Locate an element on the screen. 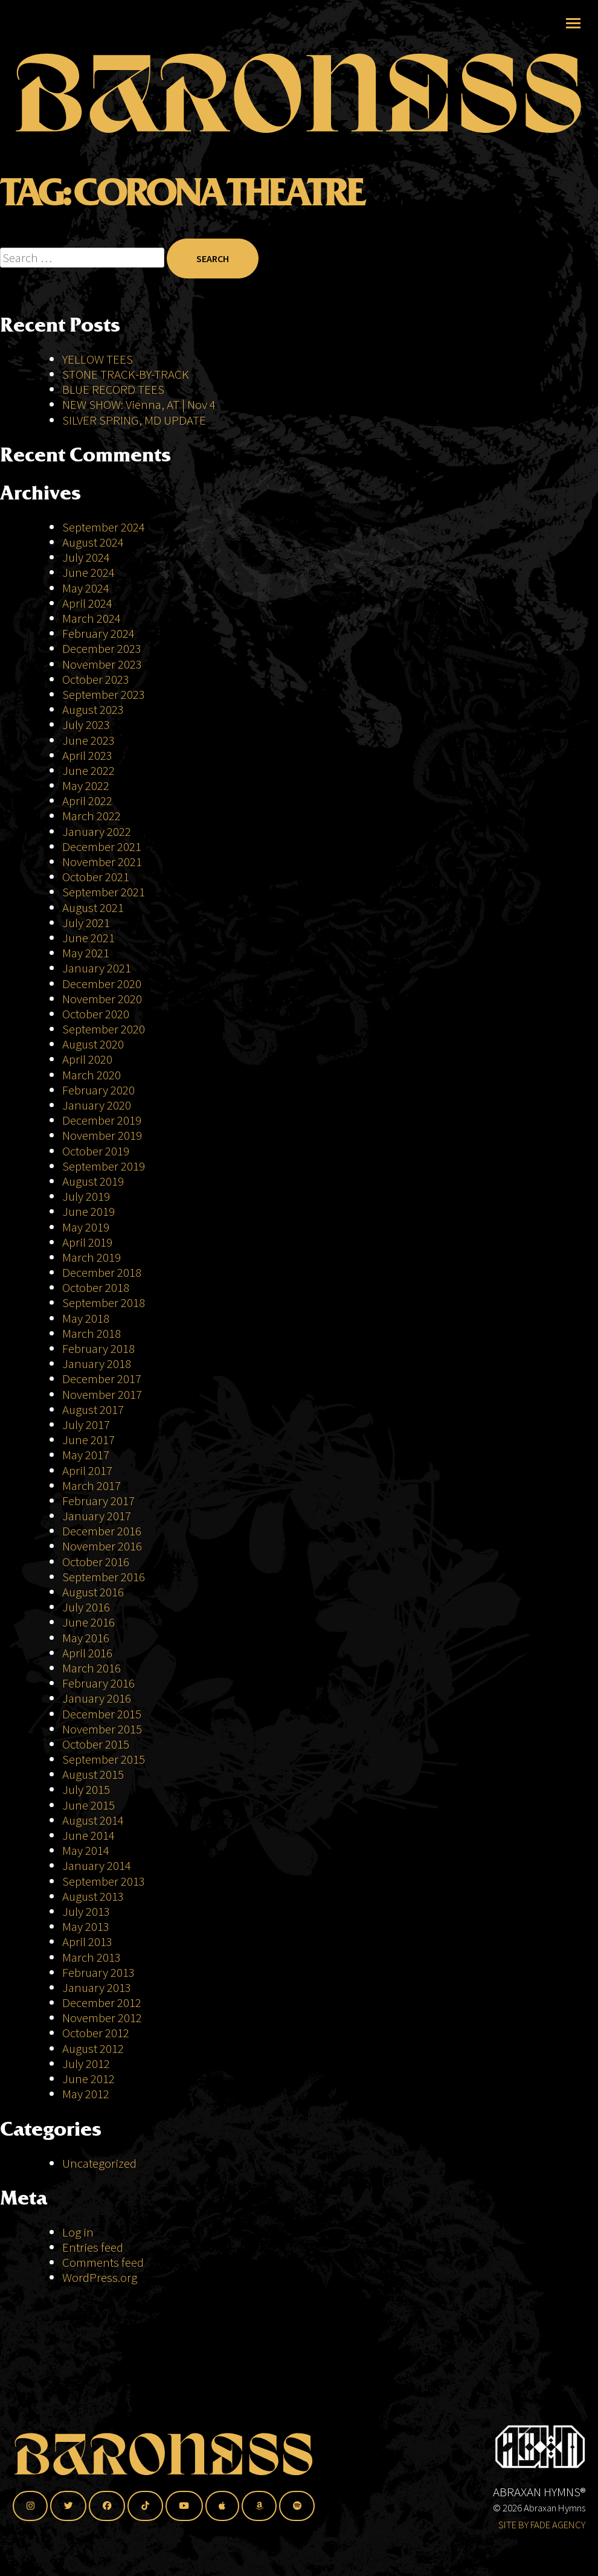 This screenshot has height=2576, width=598. September 2021 is located at coordinates (103, 892).